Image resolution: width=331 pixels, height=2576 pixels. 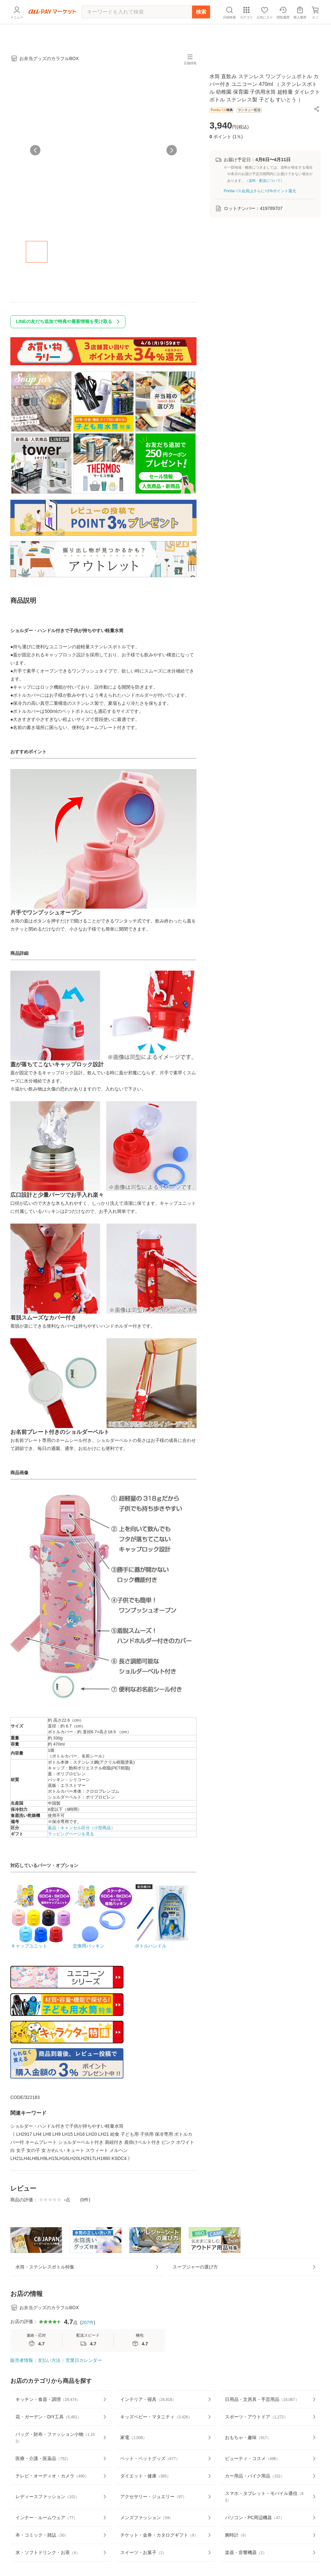 I want to click on 返品・キャンセル区分（小型商品）, so click(x=81, y=1831).